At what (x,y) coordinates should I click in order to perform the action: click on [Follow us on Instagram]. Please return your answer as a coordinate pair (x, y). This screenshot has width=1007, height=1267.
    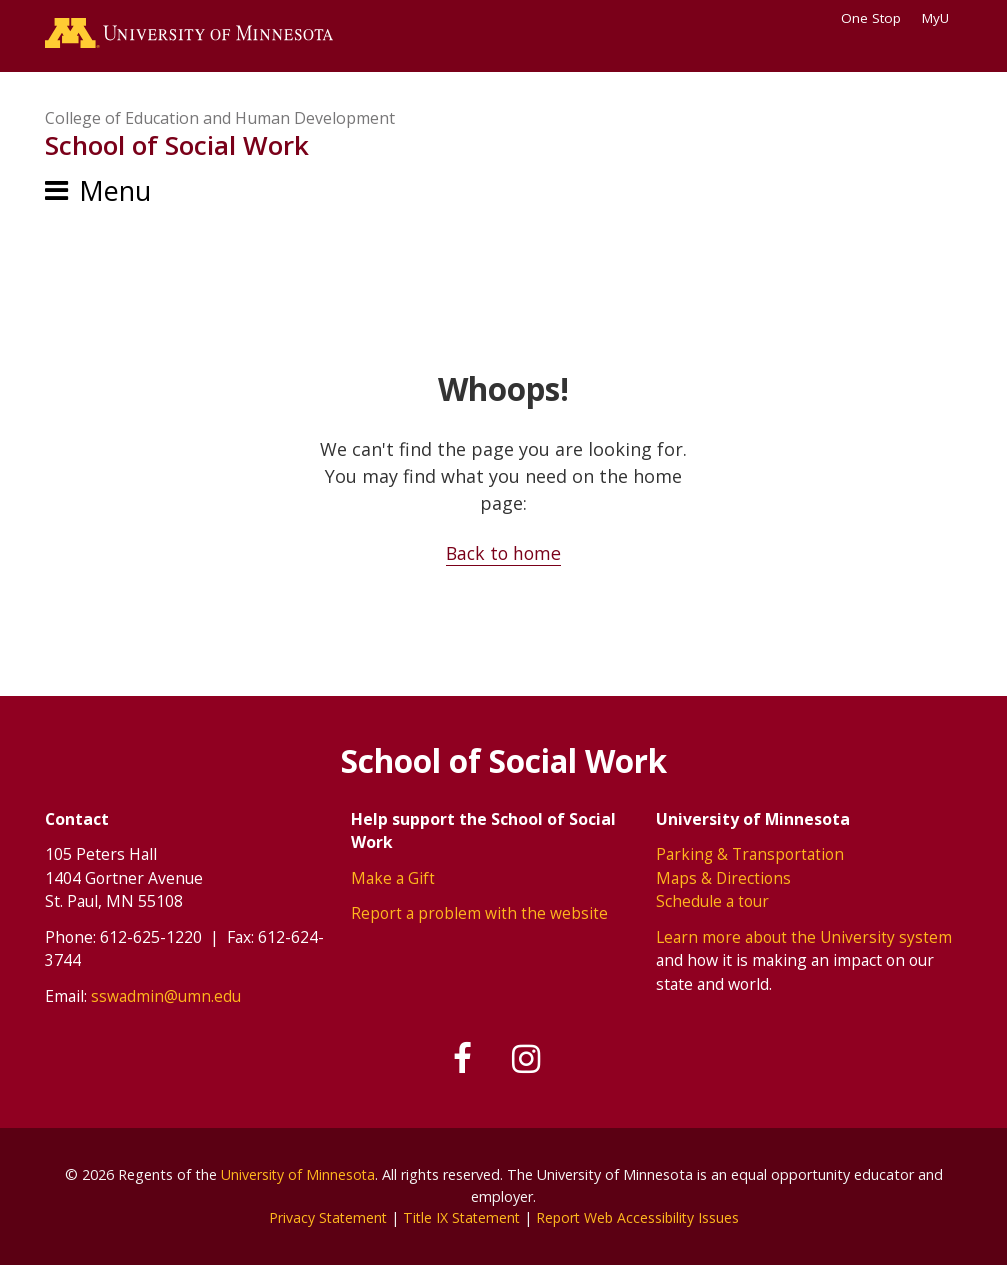
    Looking at the image, I should click on (529, 1061).